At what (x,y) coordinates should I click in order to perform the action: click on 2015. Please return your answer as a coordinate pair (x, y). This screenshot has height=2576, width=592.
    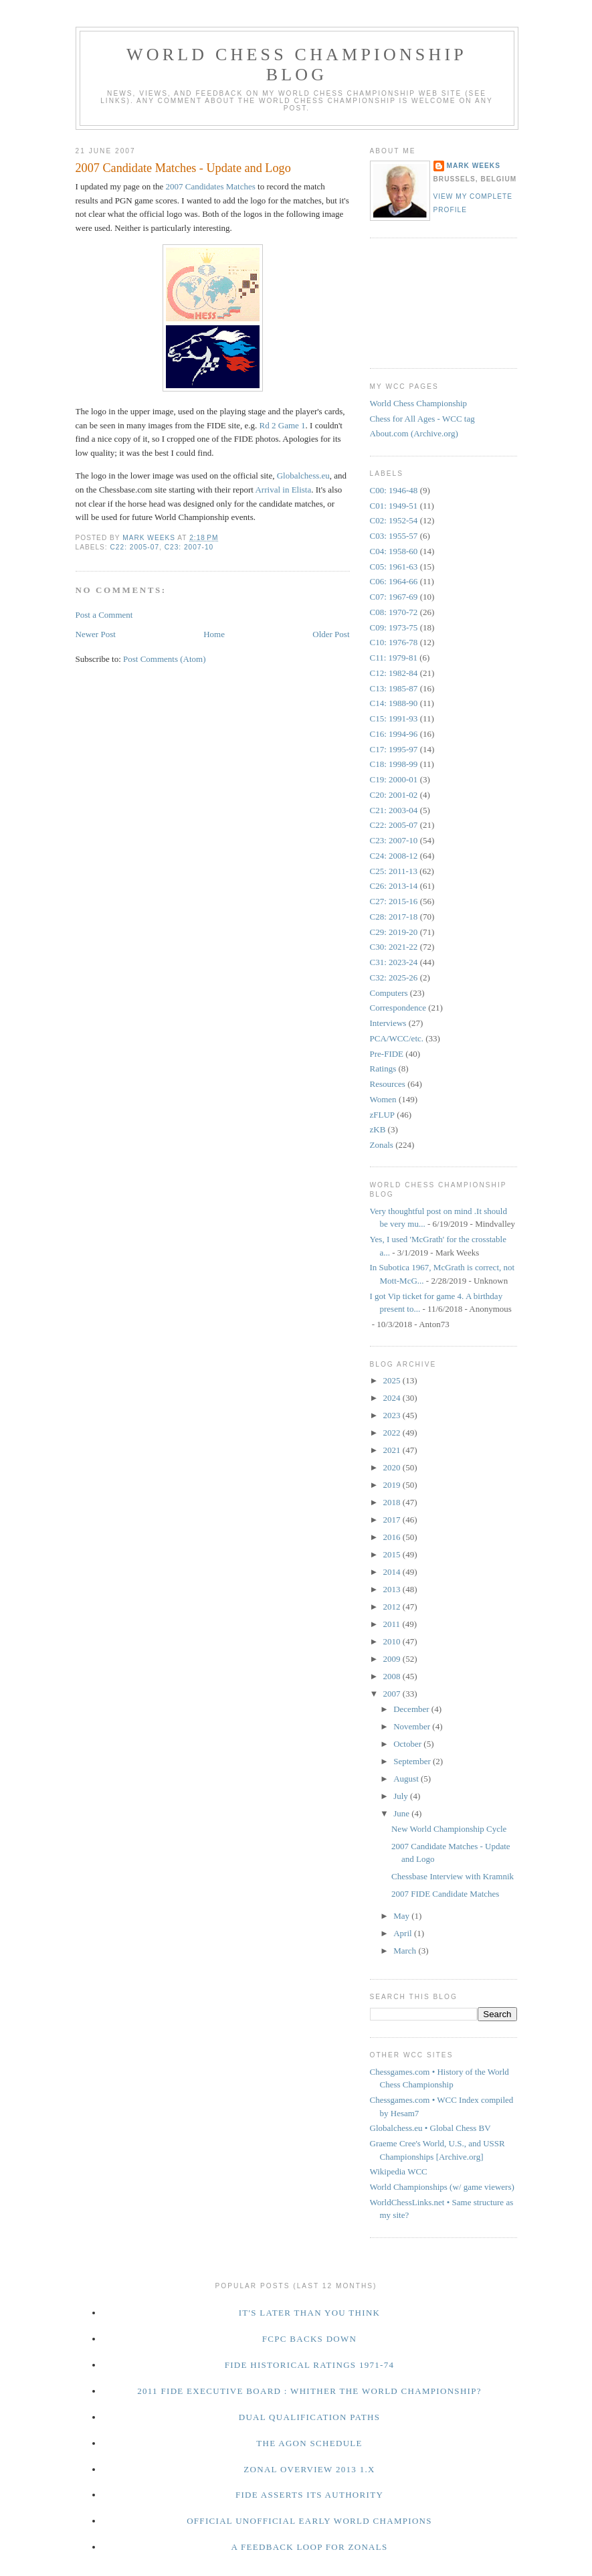
    Looking at the image, I should click on (393, 1554).